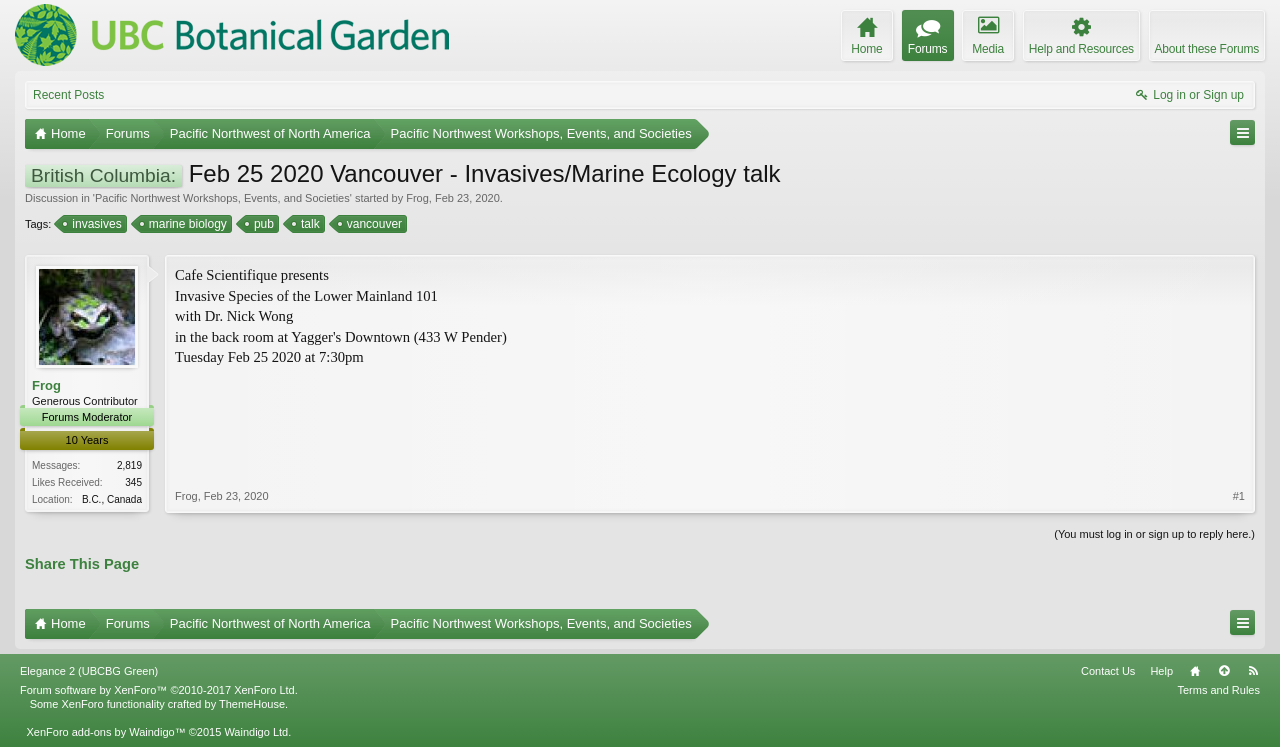 This screenshot has width=1280, height=747. I want to click on invasives, so click(95, 224).